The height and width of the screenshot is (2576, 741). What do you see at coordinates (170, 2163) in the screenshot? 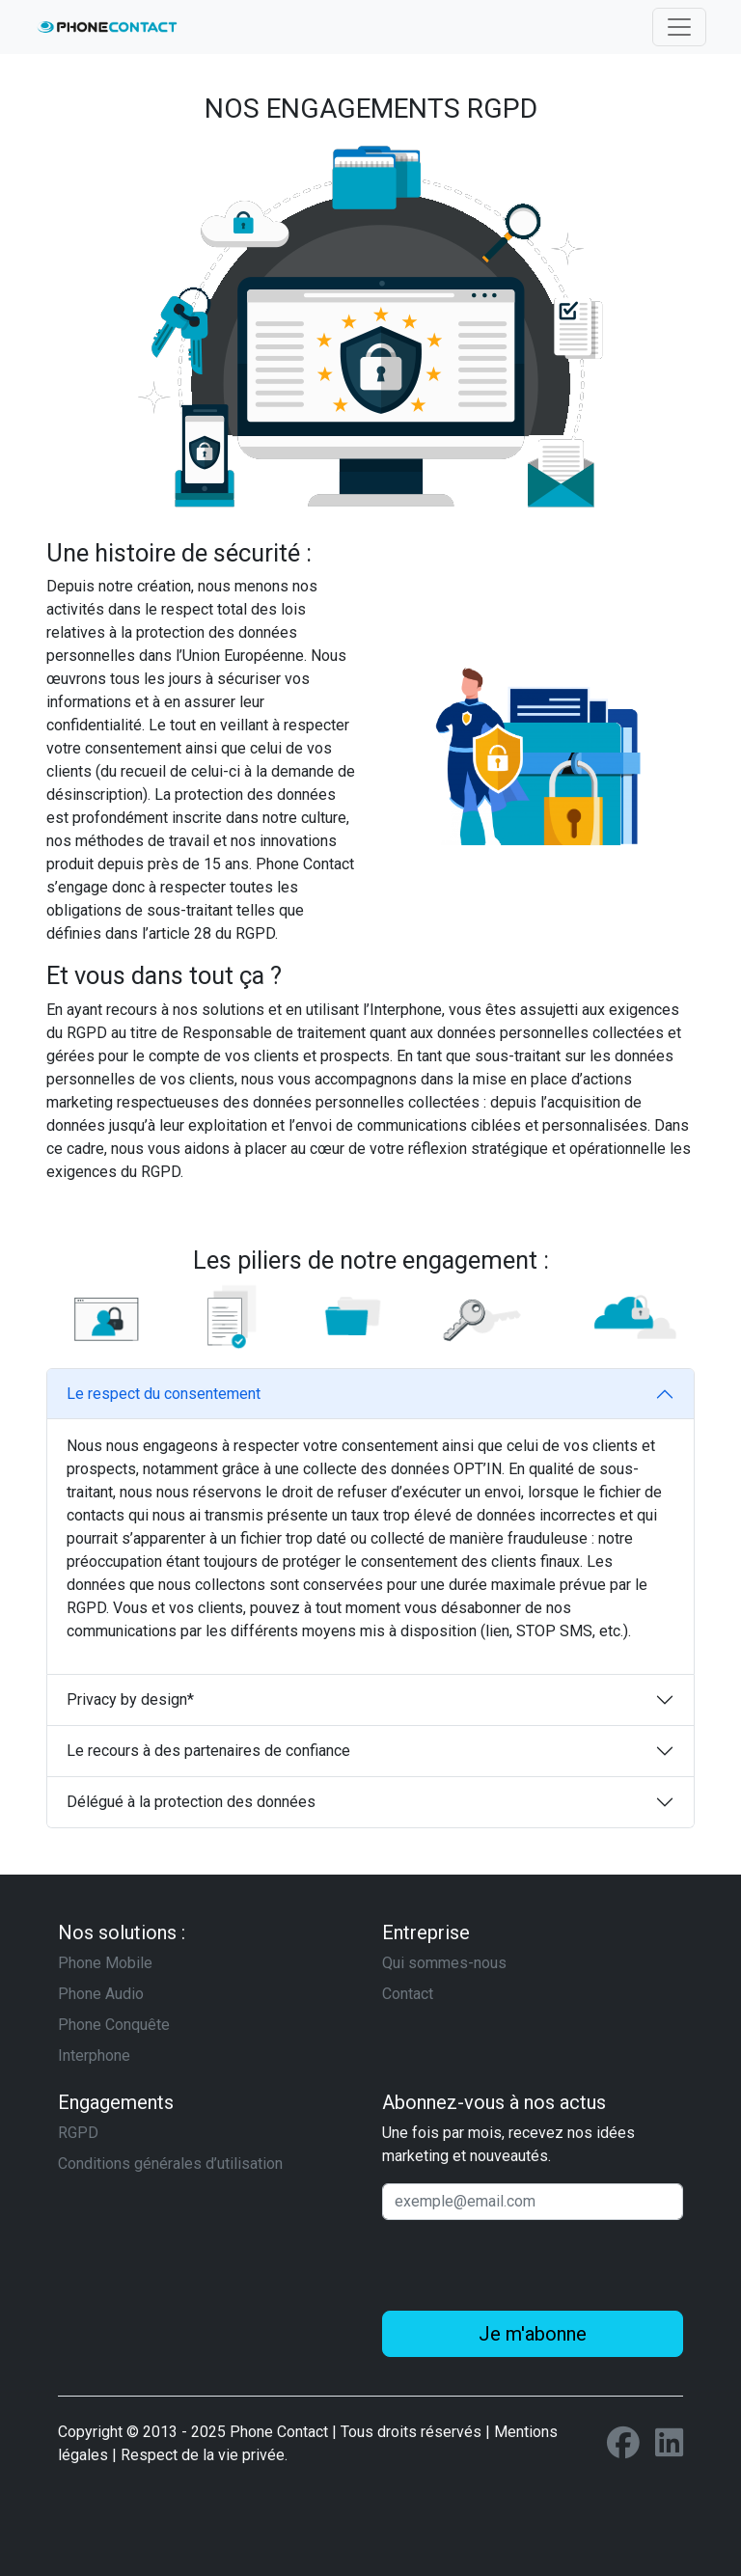
I see `Conditions générales d’utilisation` at bounding box center [170, 2163].